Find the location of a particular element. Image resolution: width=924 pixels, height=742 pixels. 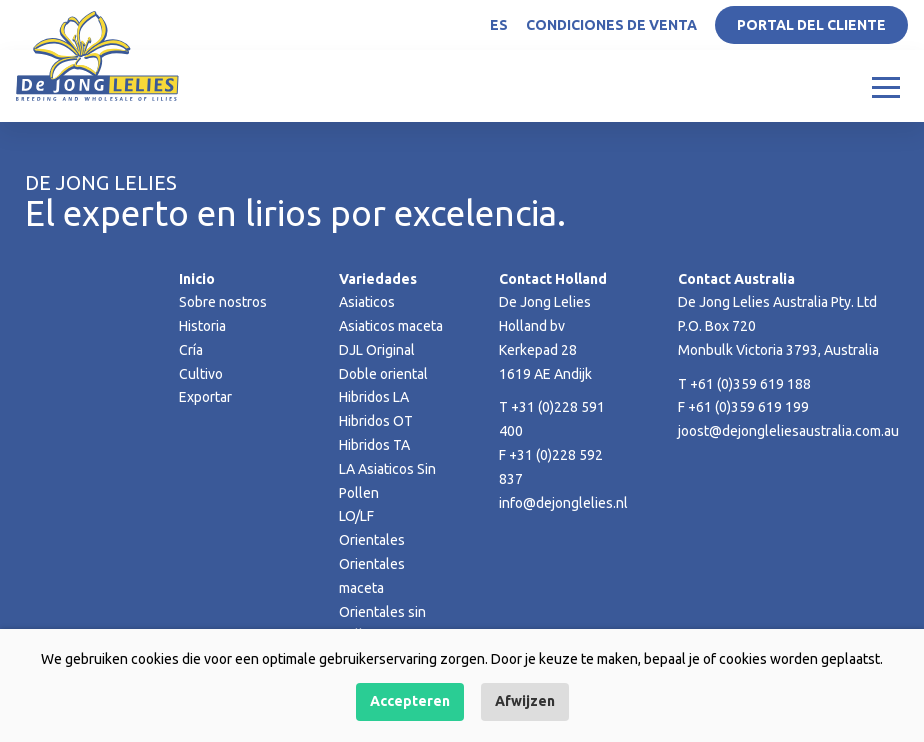

Variedades is located at coordinates (378, 279).